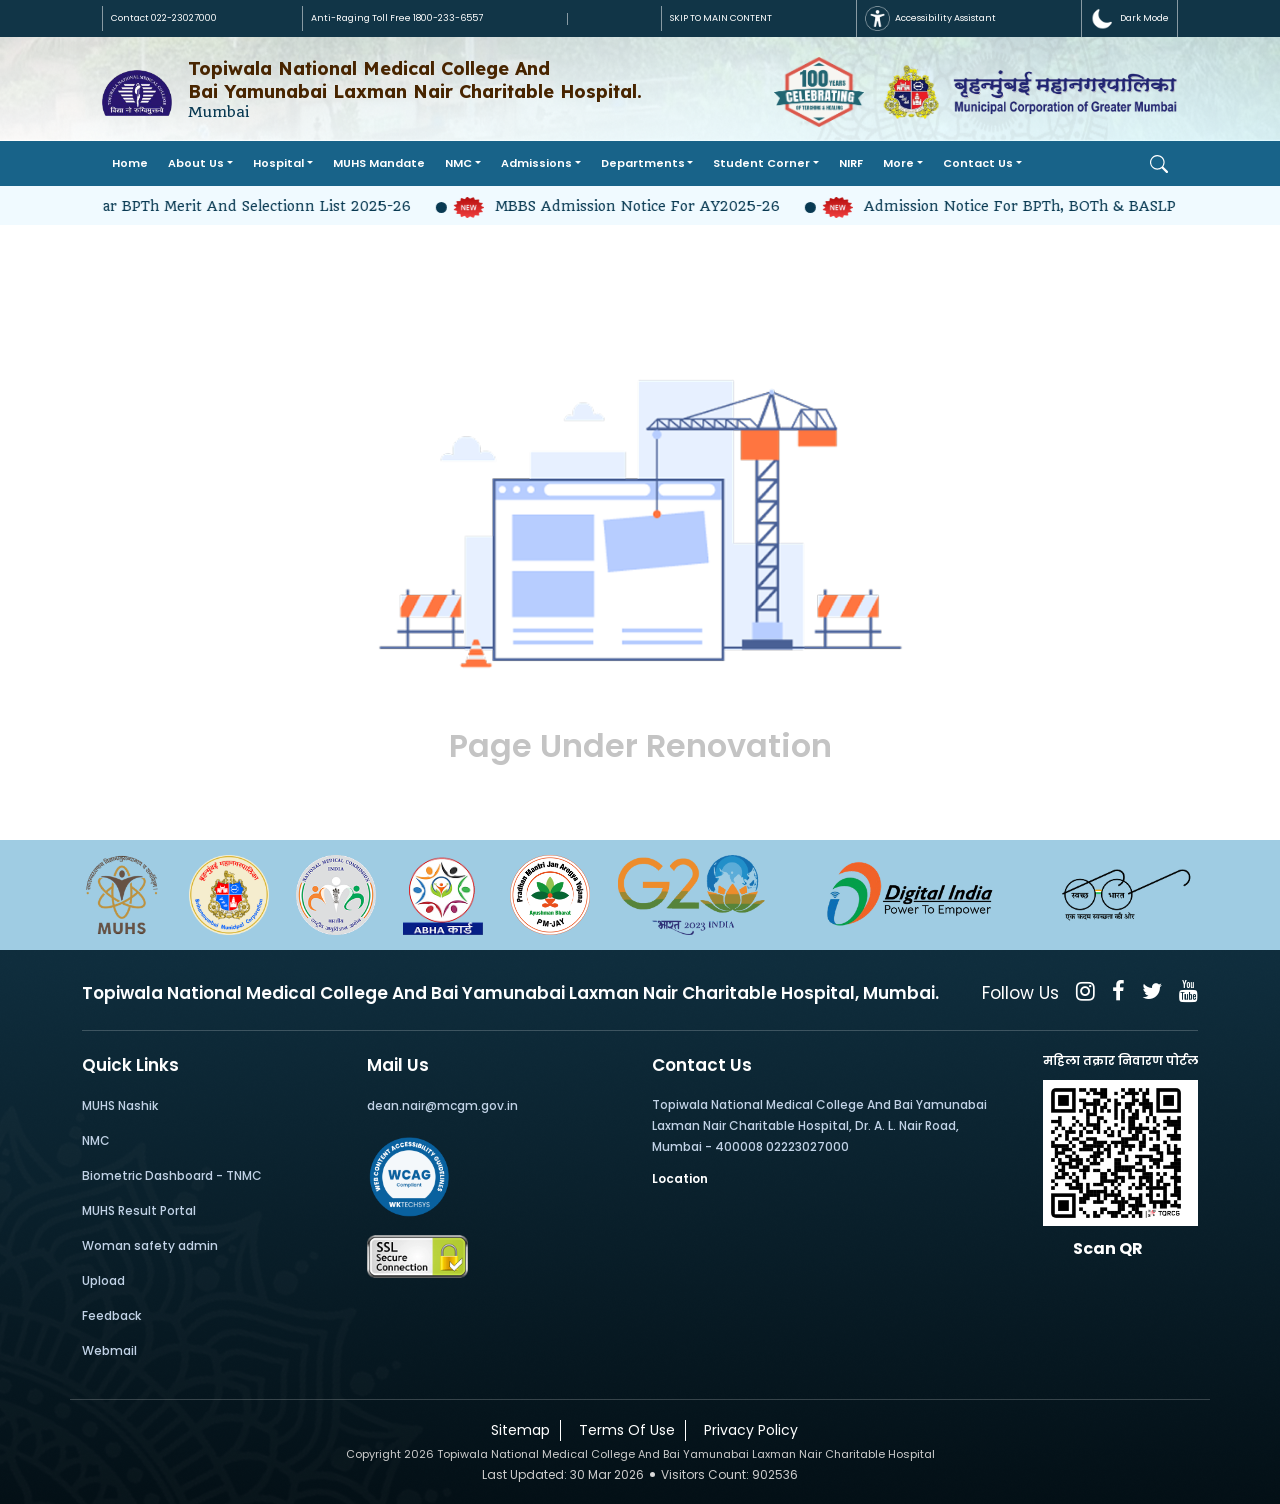  What do you see at coordinates (978, 163) in the screenshot?
I see `Contact Us` at bounding box center [978, 163].